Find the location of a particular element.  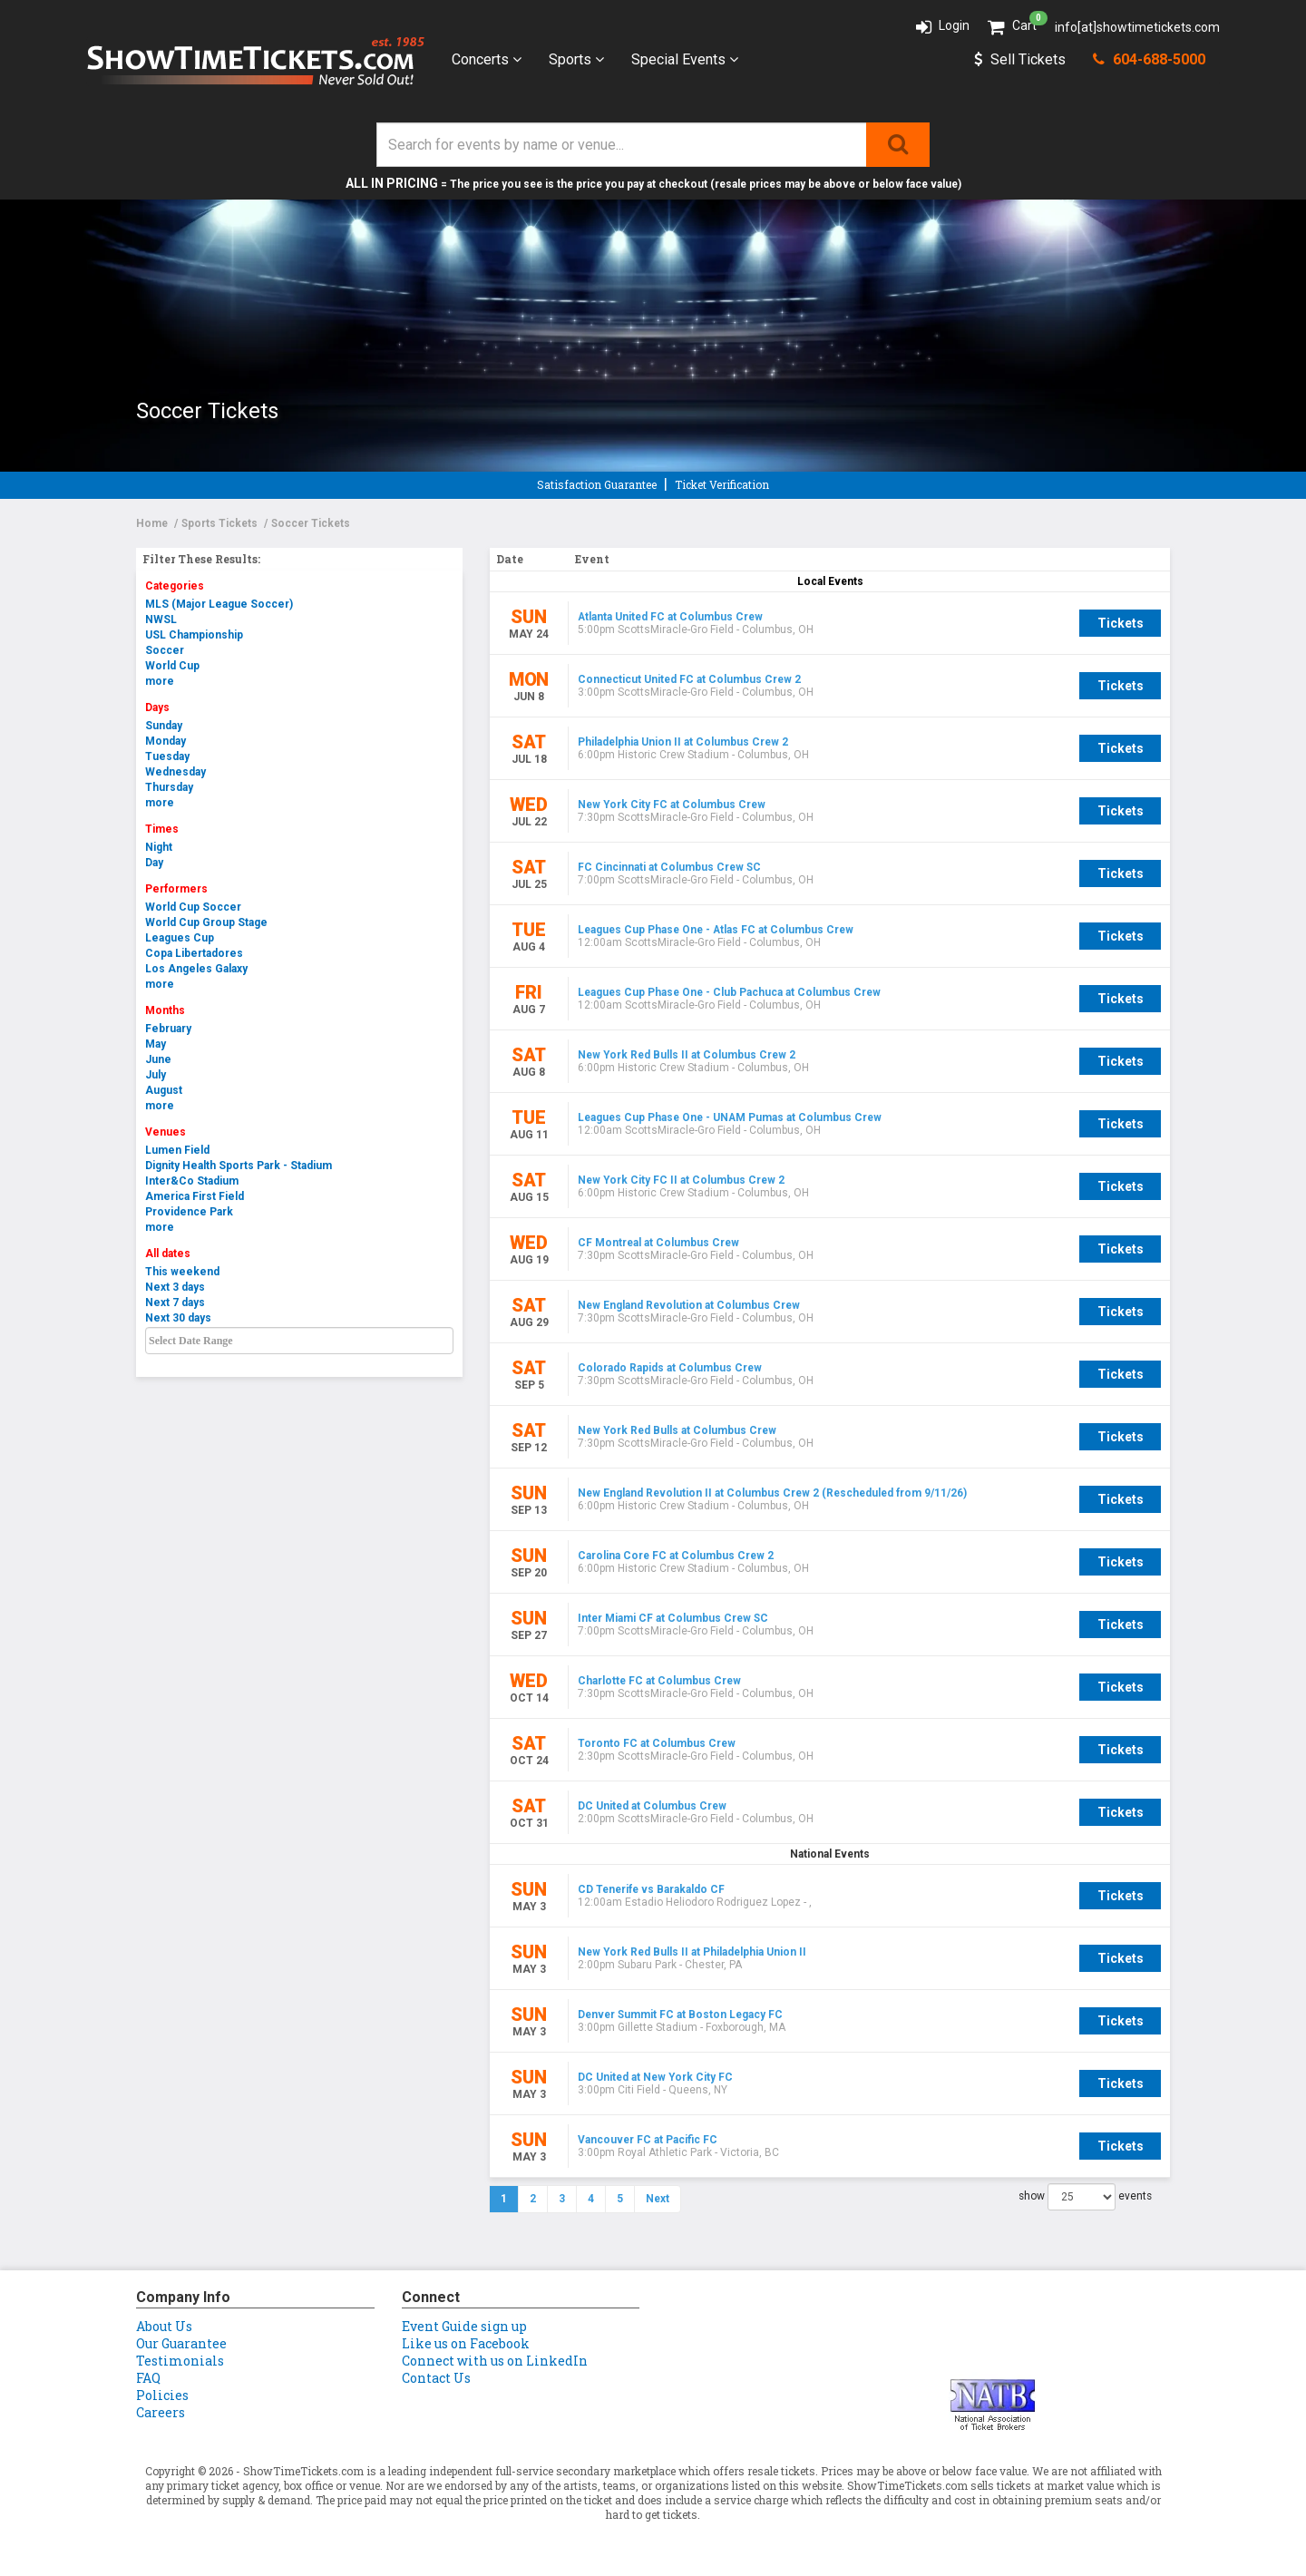

This weekend is located at coordinates (182, 1271).